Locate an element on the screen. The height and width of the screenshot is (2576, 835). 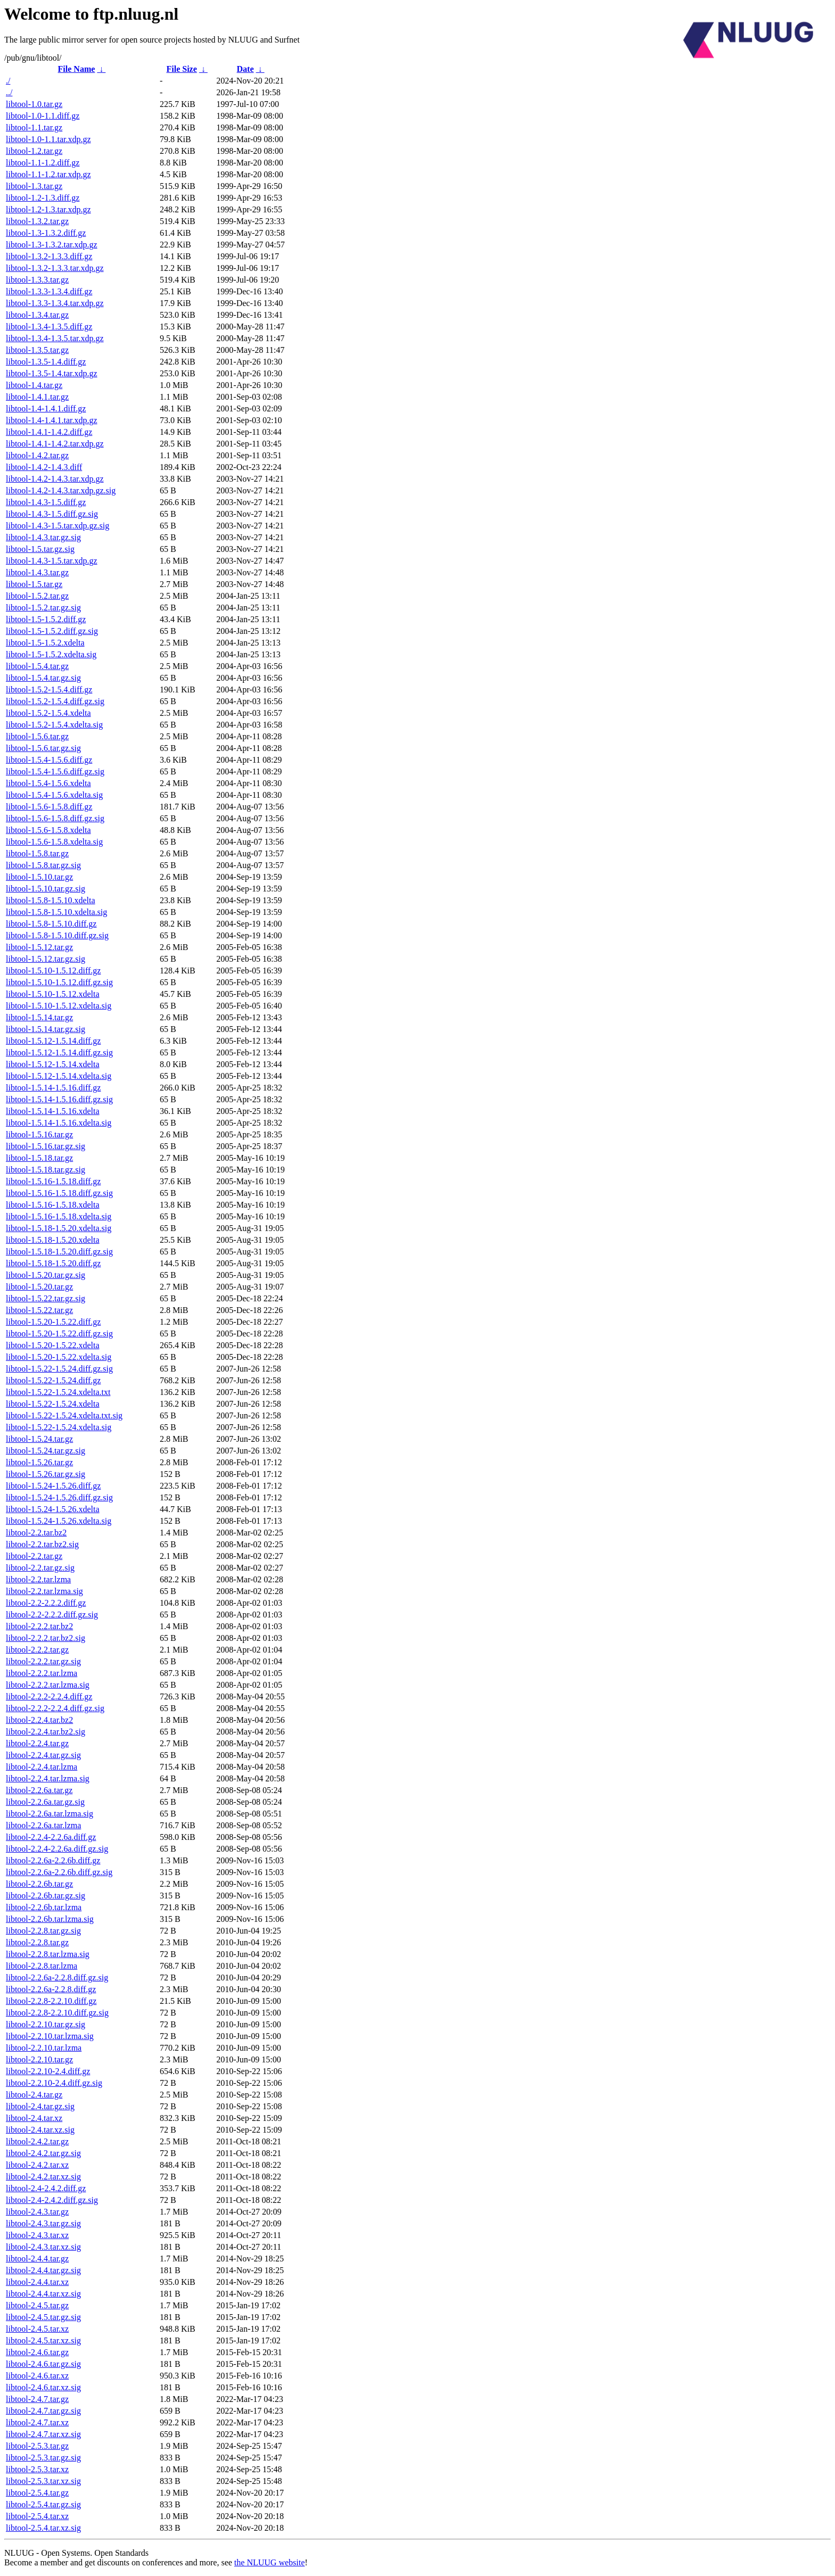
libtool-2.4.7.tar.gz.sig is located at coordinates (43, 2410).